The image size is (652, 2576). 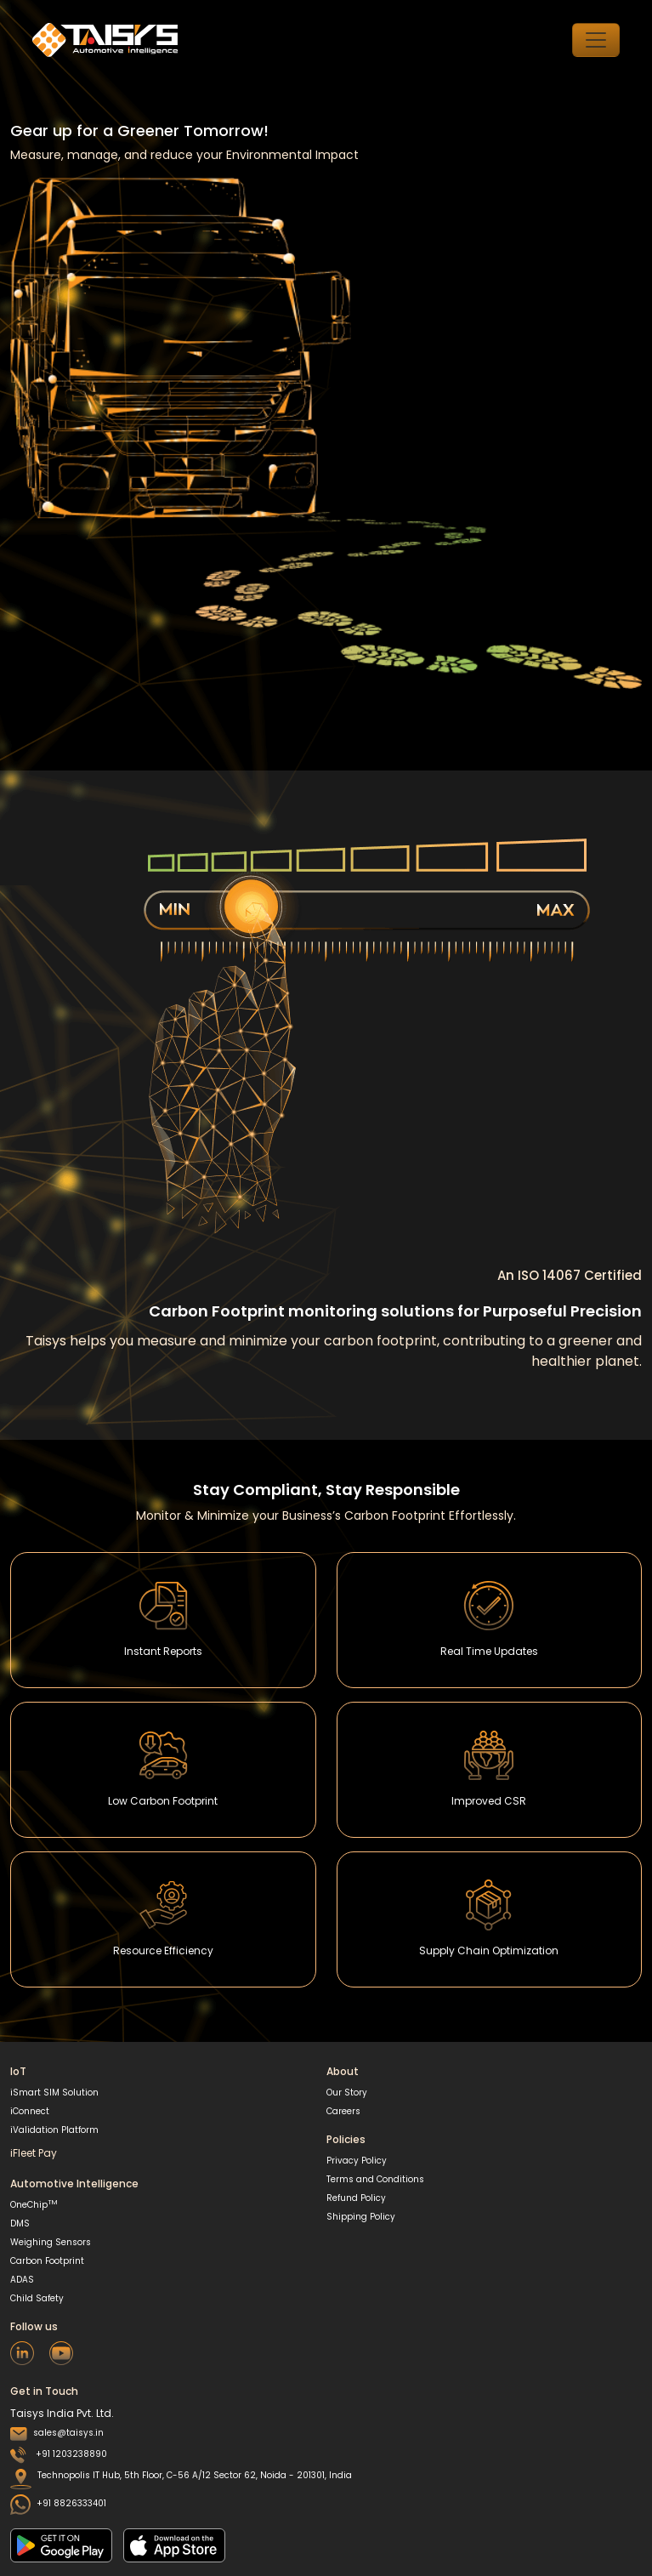 I want to click on +91 8826333401, so click(x=58, y=2503).